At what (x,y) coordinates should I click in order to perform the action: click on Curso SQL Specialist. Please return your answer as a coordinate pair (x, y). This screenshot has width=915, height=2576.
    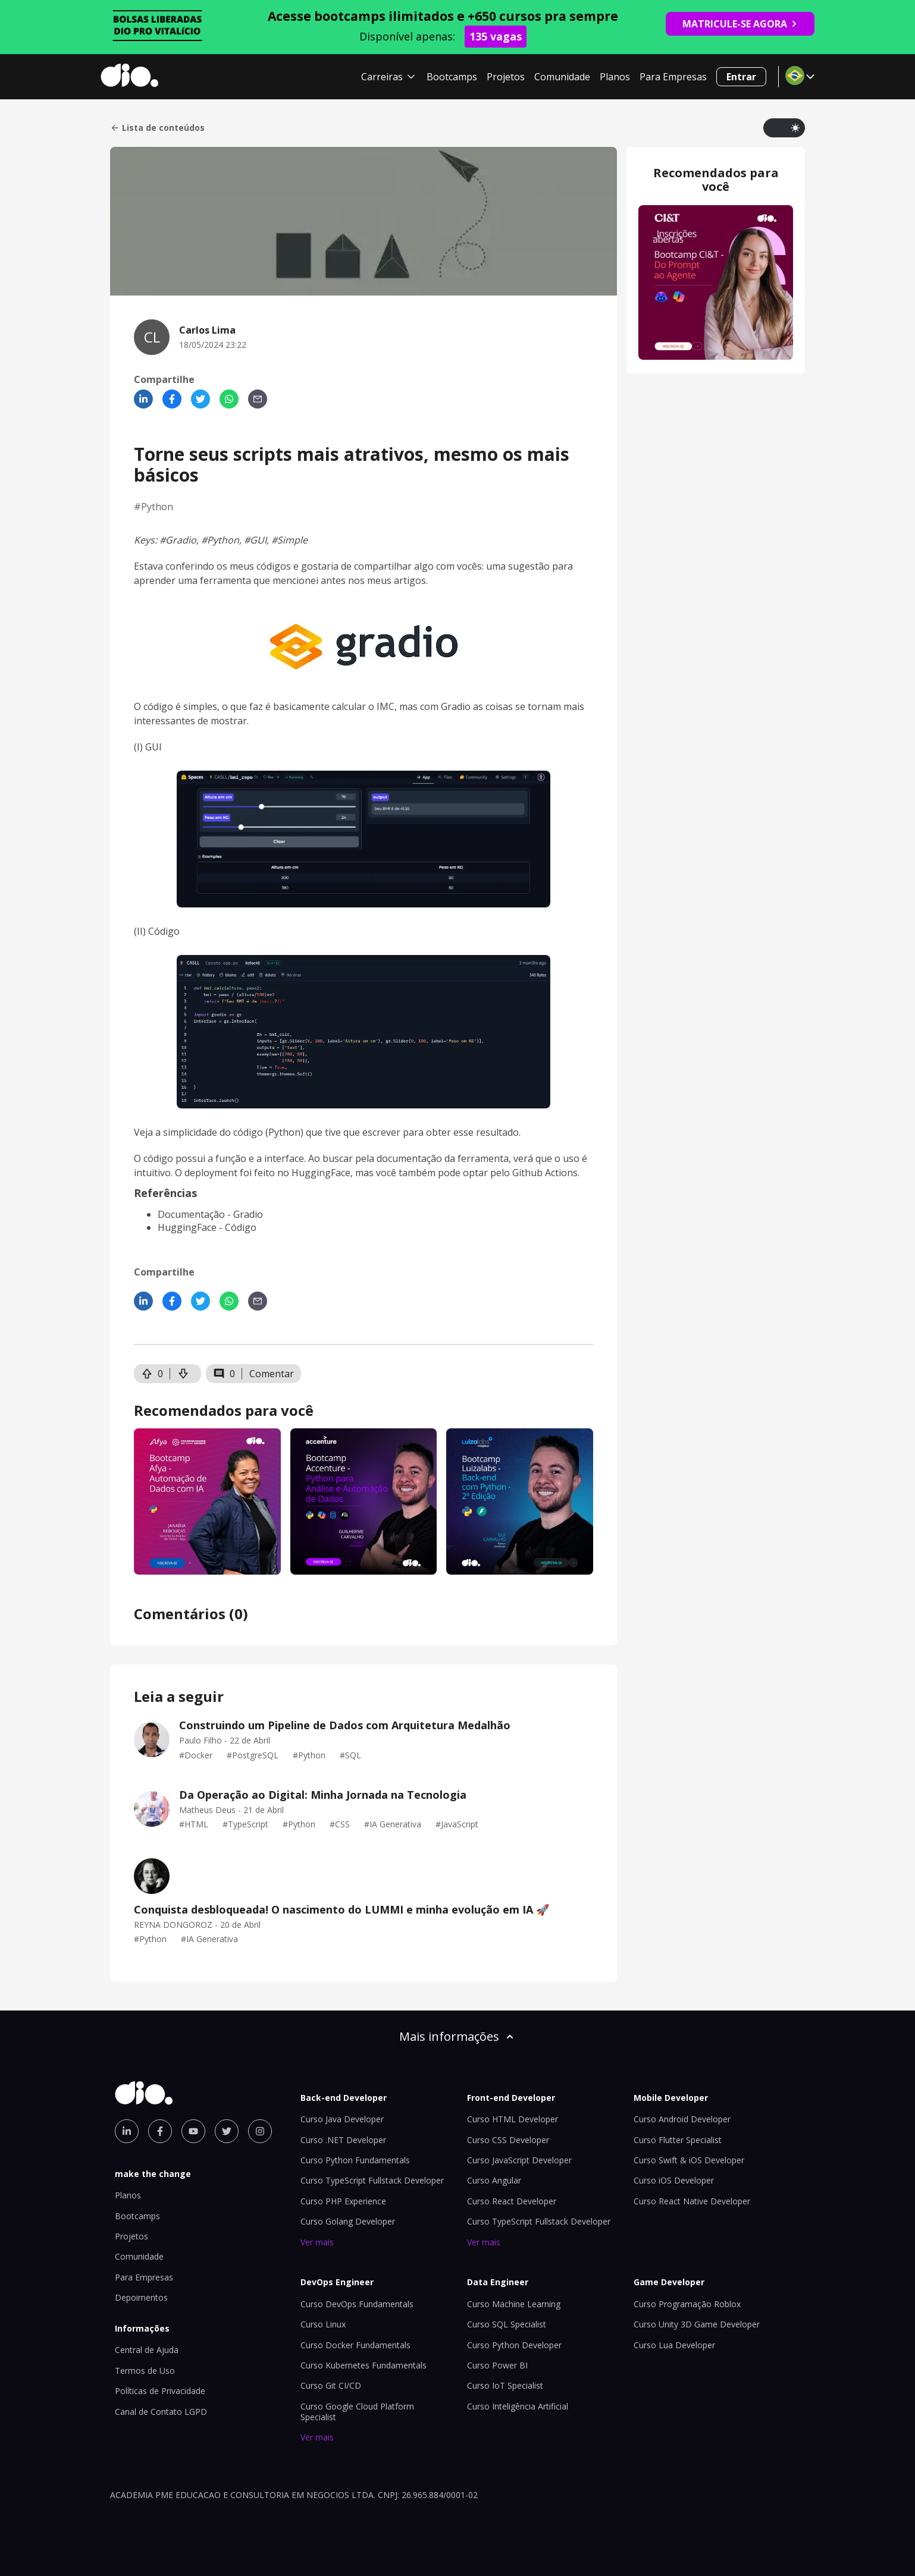
    Looking at the image, I should click on (506, 2324).